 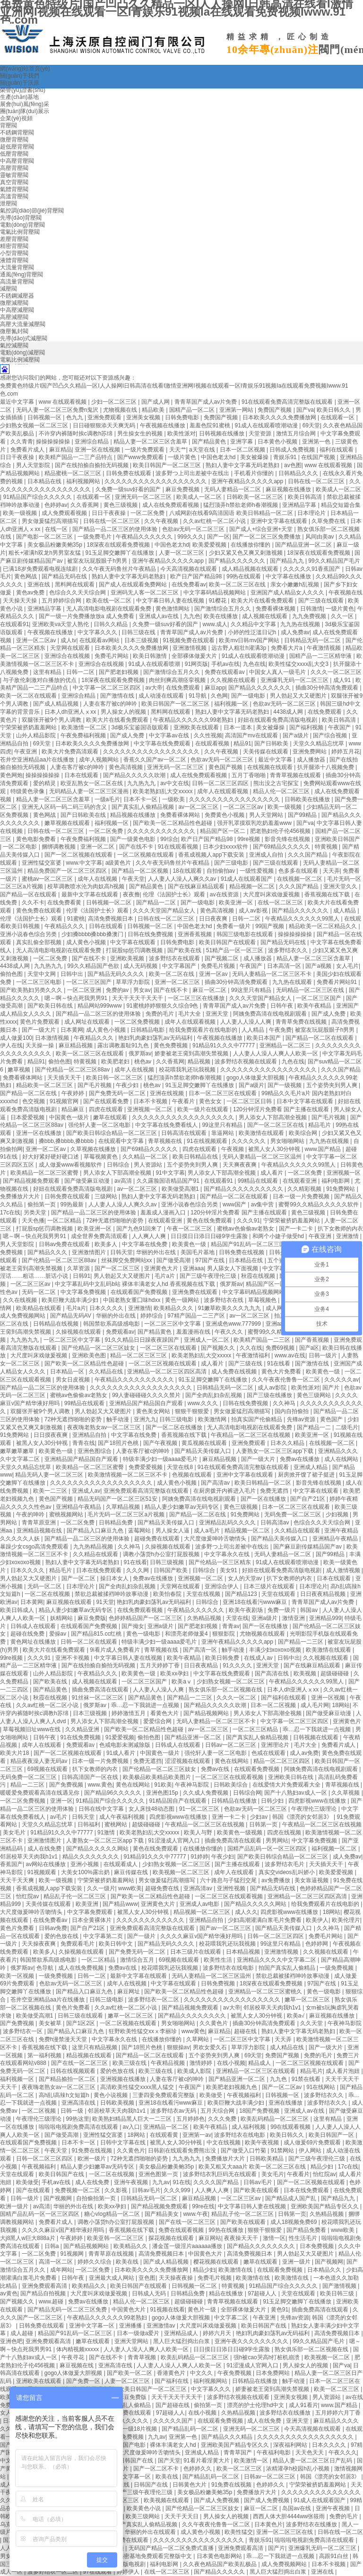 What do you see at coordinates (101, 1809) in the screenshot?
I see `日韩在线中文字幕` at bounding box center [101, 1809].